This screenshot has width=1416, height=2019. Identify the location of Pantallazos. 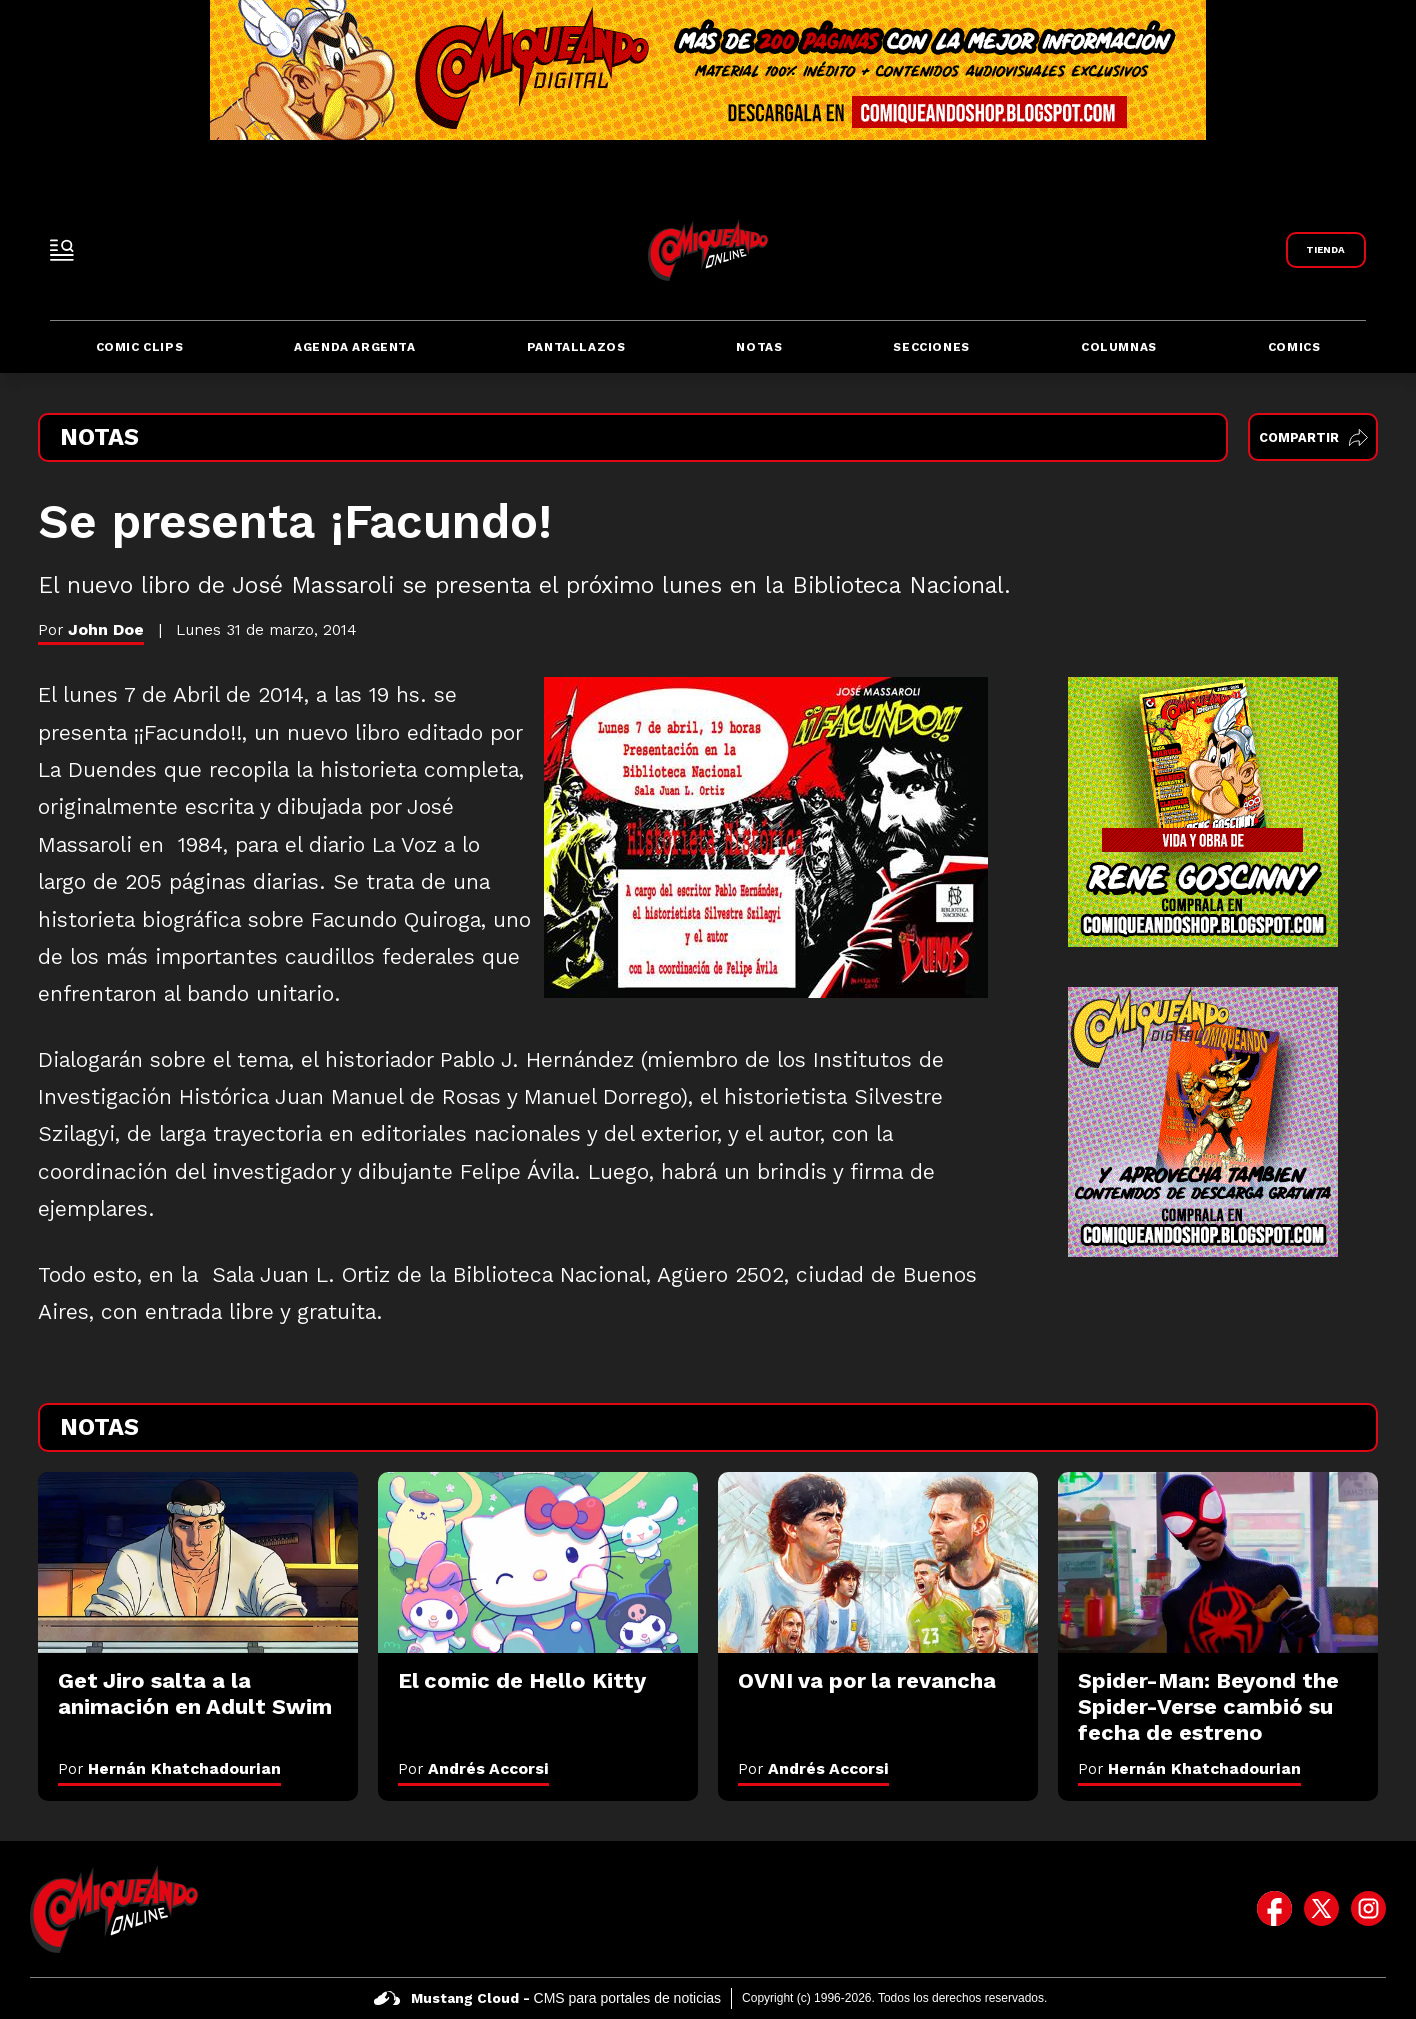
(576, 347).